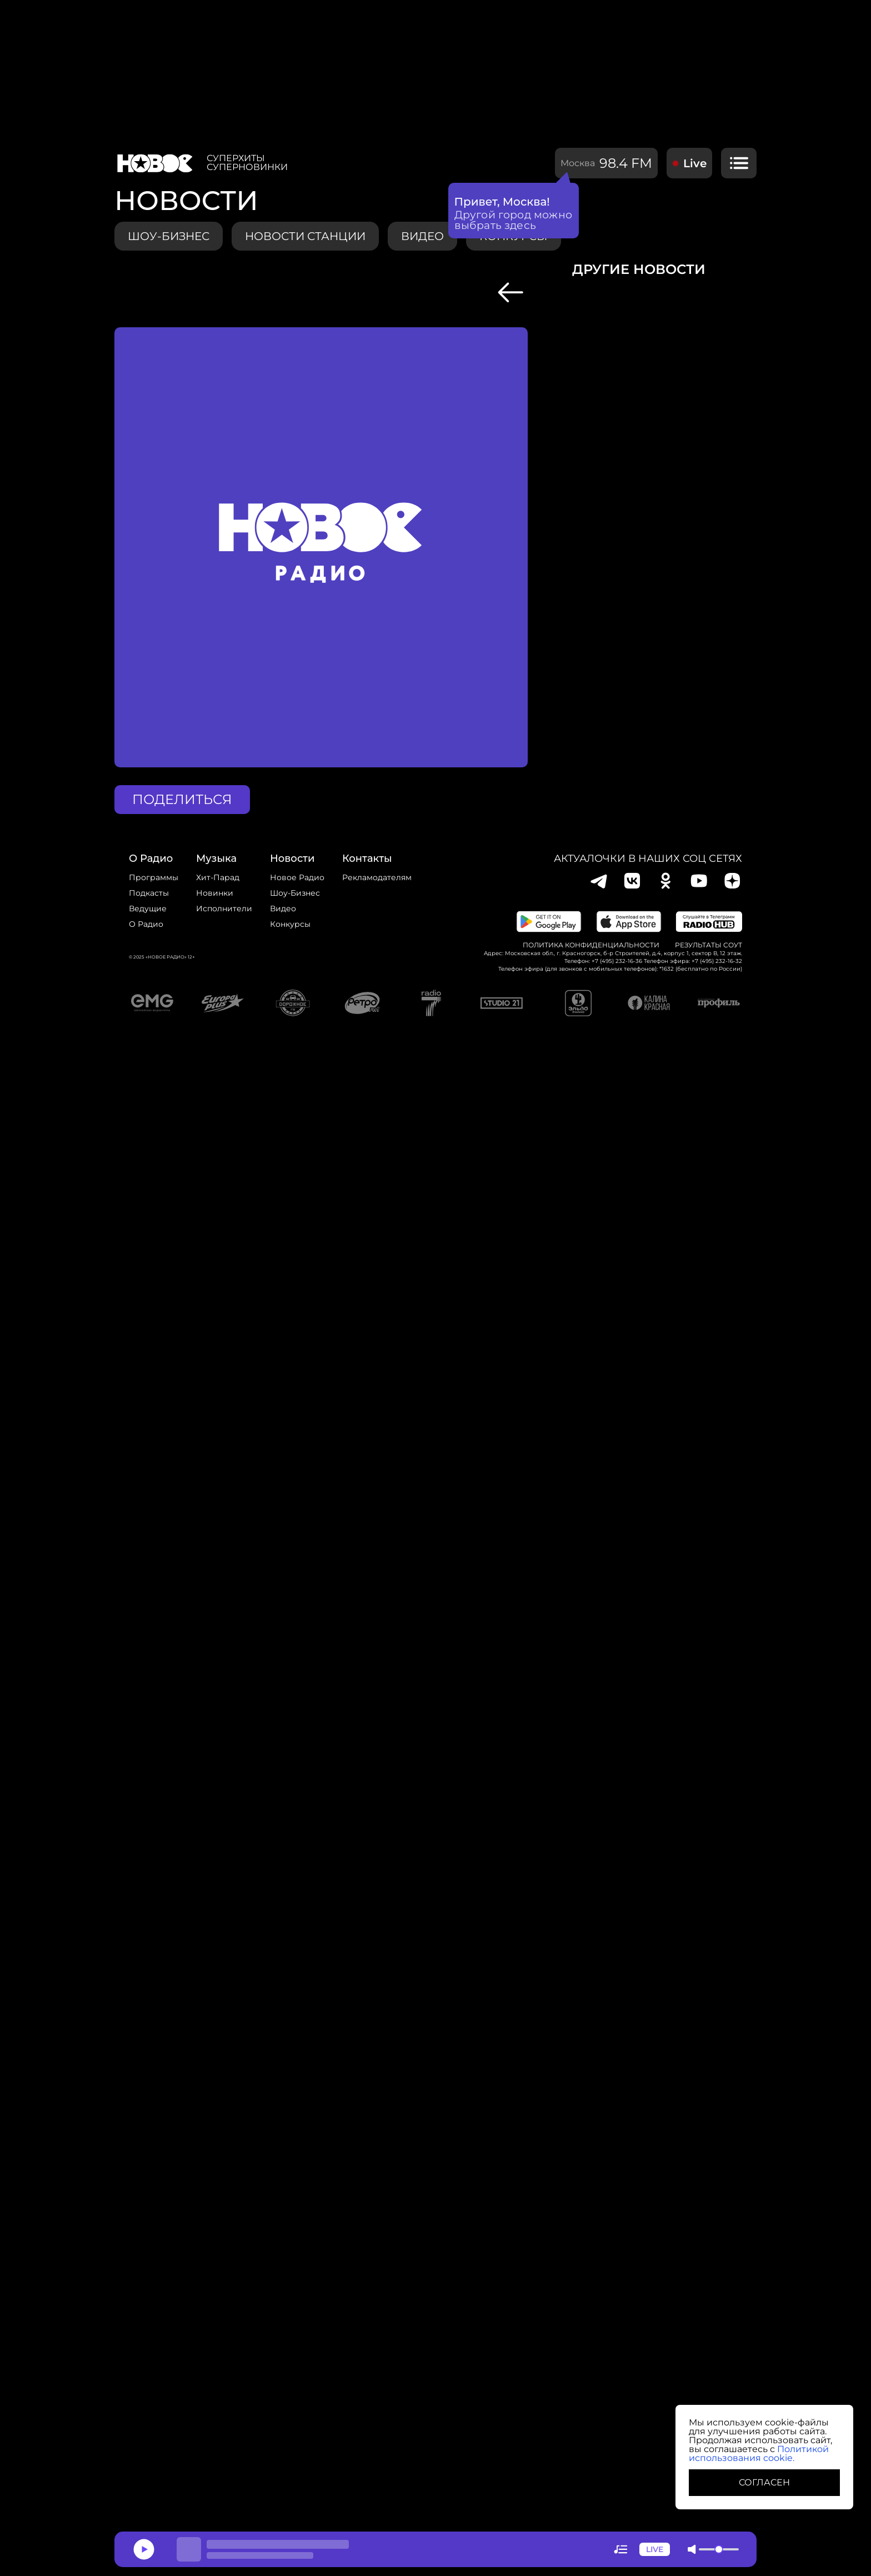 This screenshot has width=871, height=2576. What do you see at coordinates (148, 908) in the screenshot?
I see `Ведущие` at bounding box center [148, 908].